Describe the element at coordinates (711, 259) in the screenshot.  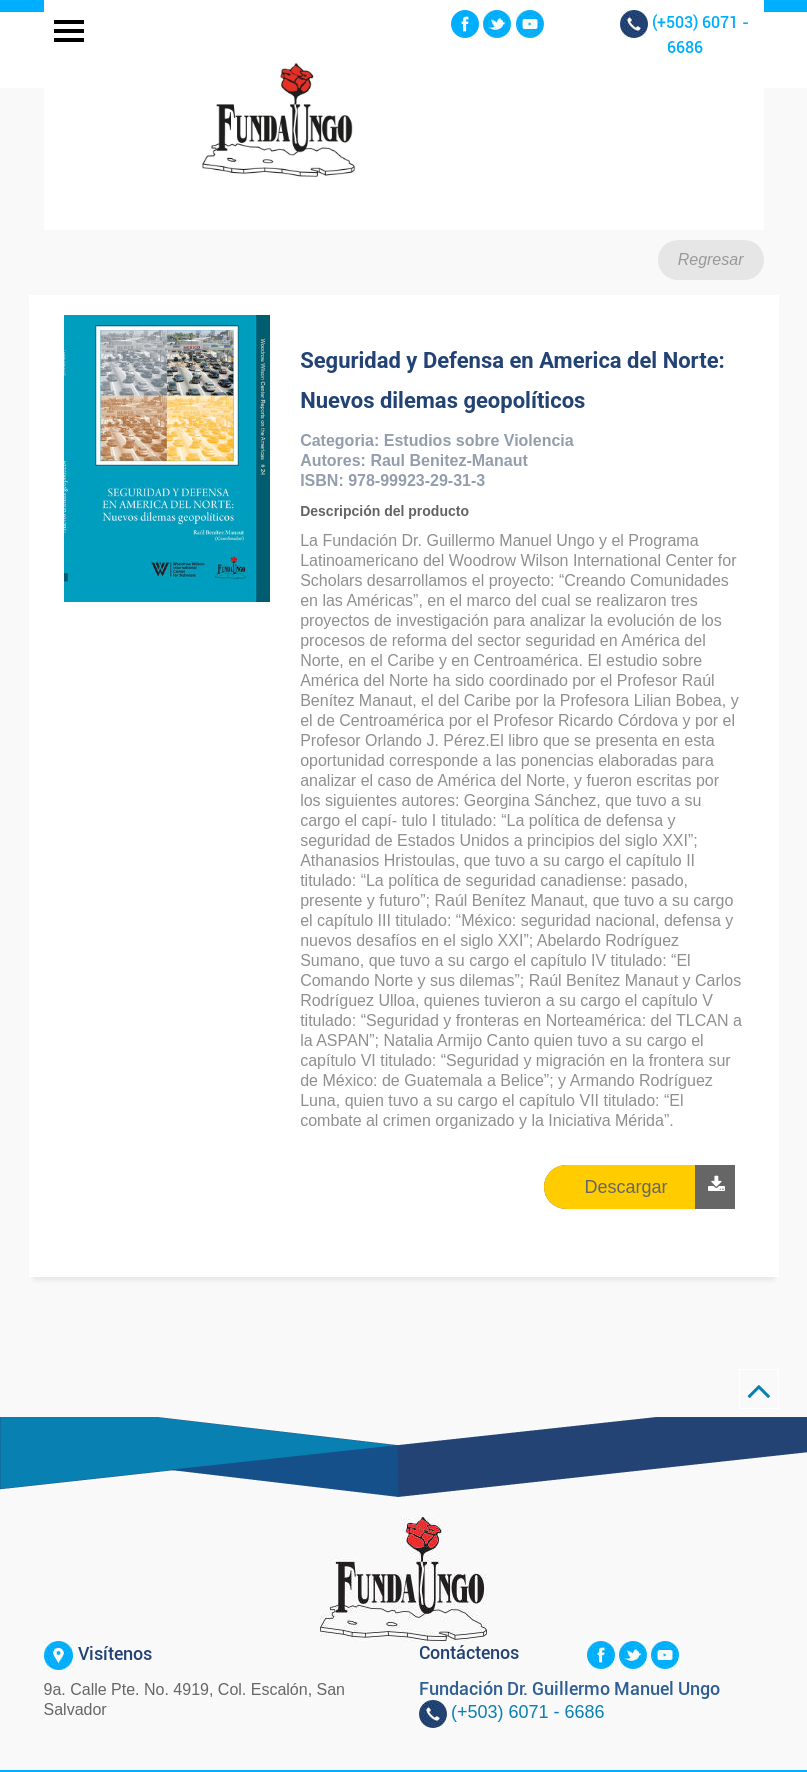
I see `Regresar` at that location.